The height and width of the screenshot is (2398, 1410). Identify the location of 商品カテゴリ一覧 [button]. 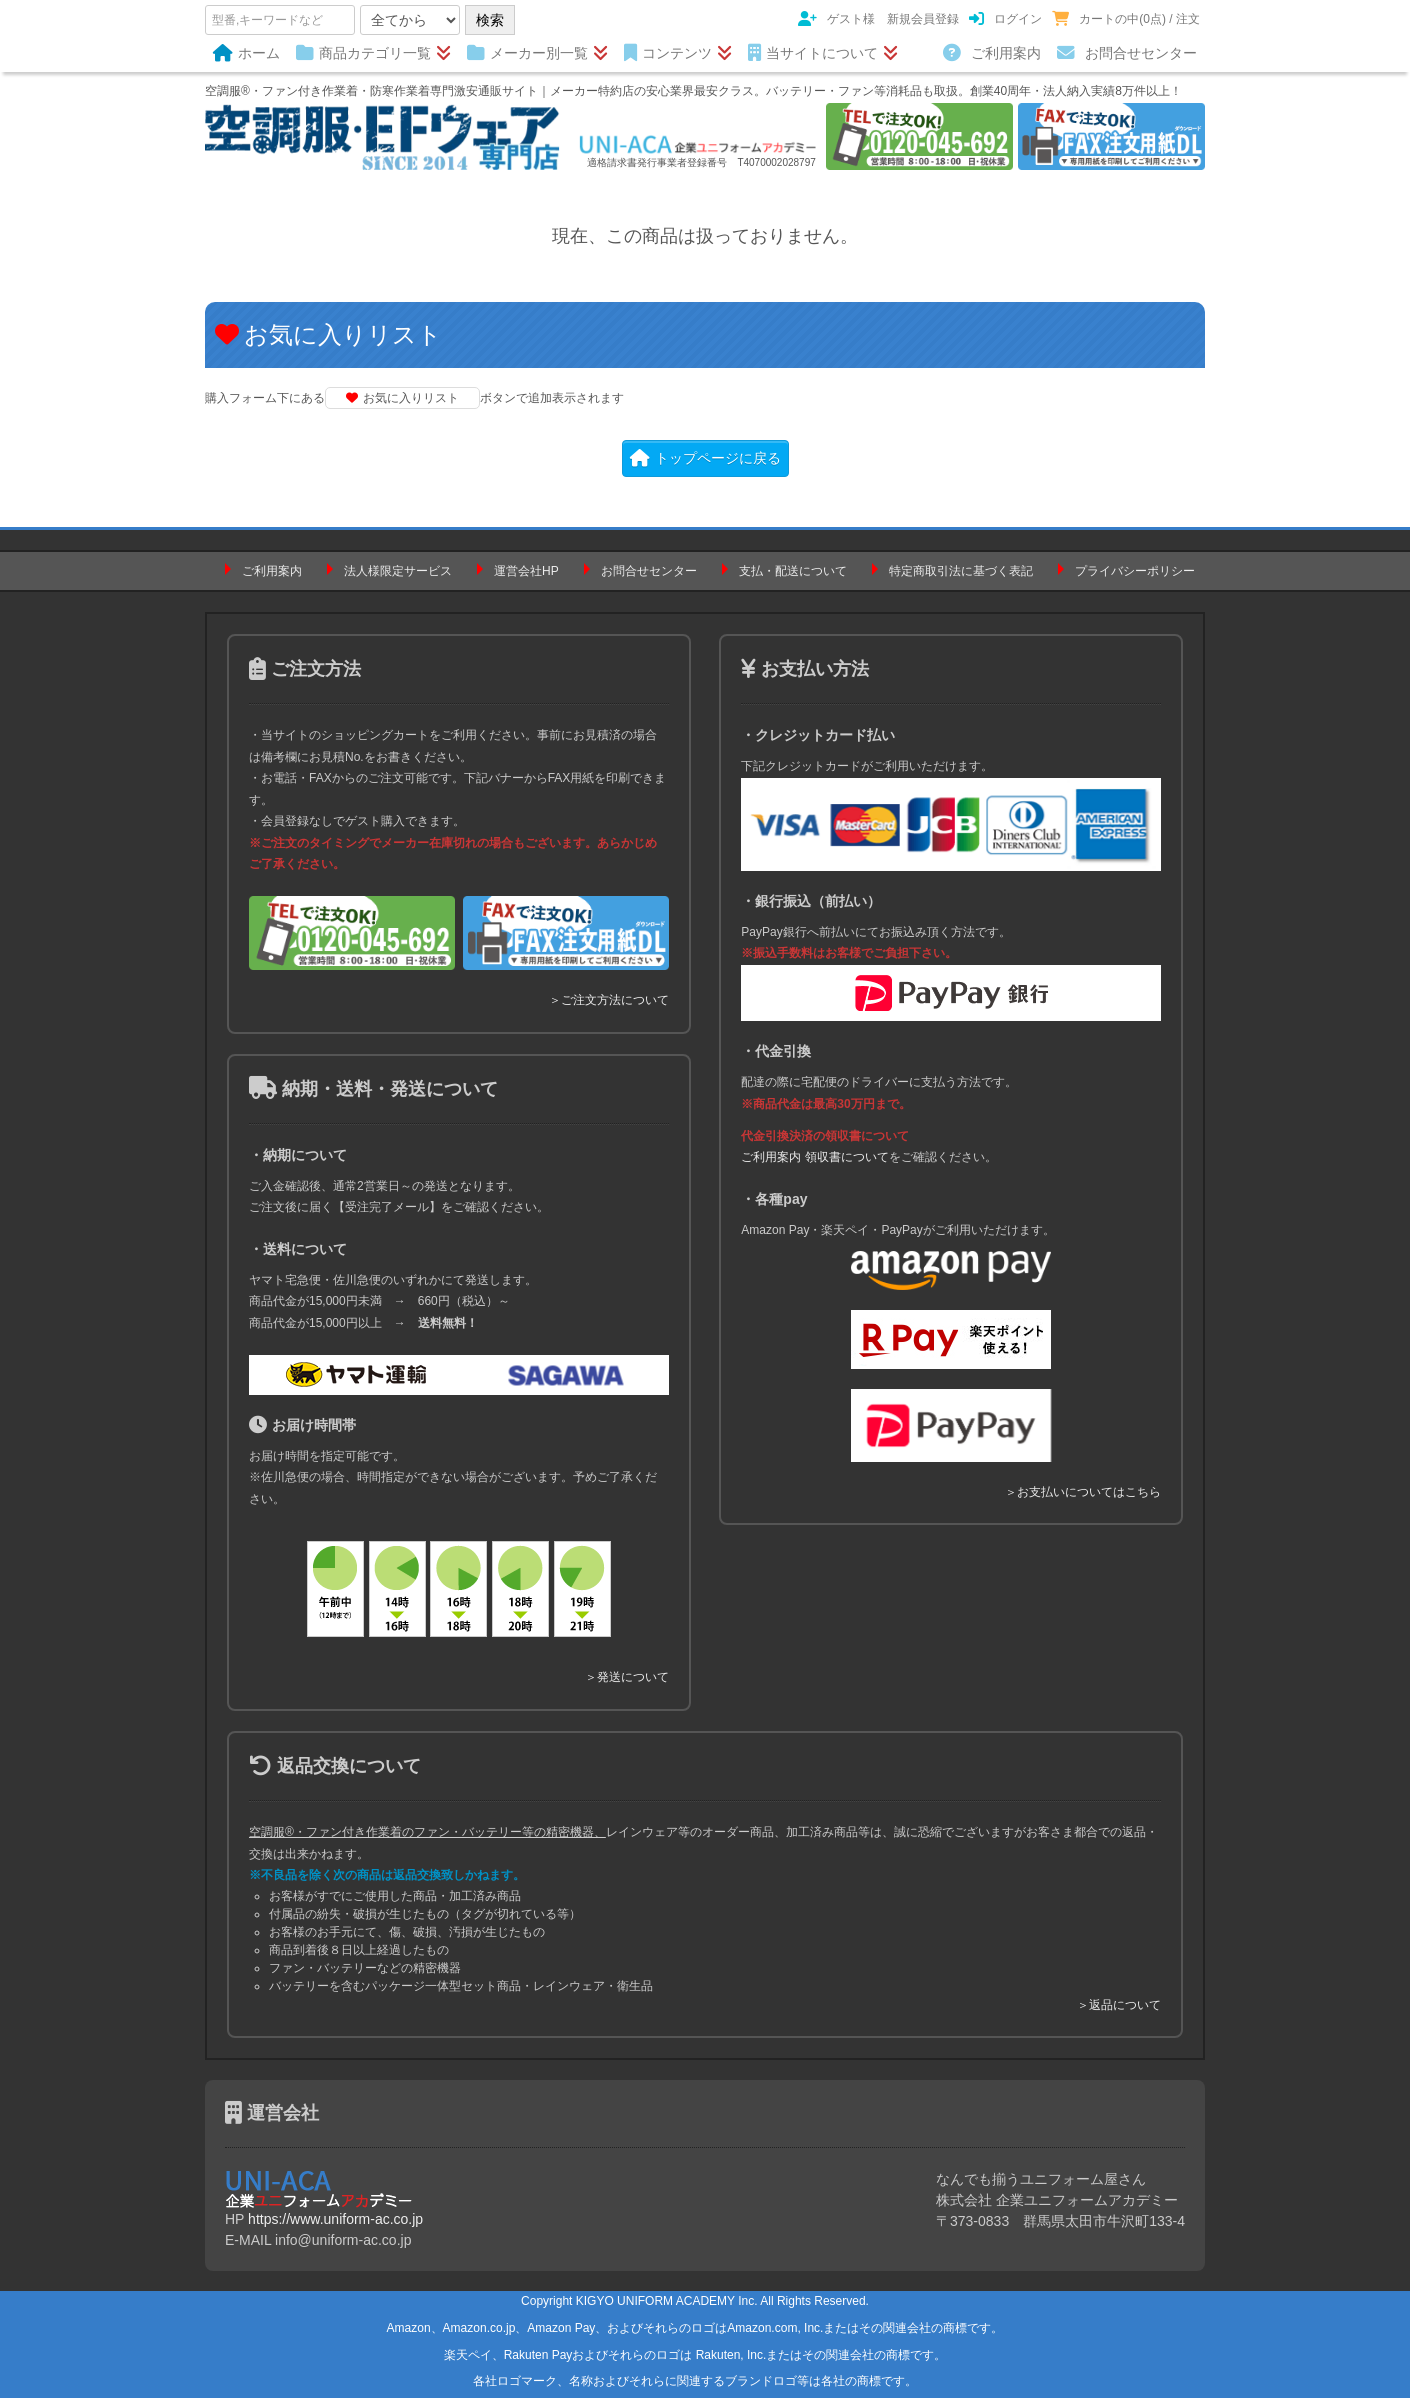
(373, 53).